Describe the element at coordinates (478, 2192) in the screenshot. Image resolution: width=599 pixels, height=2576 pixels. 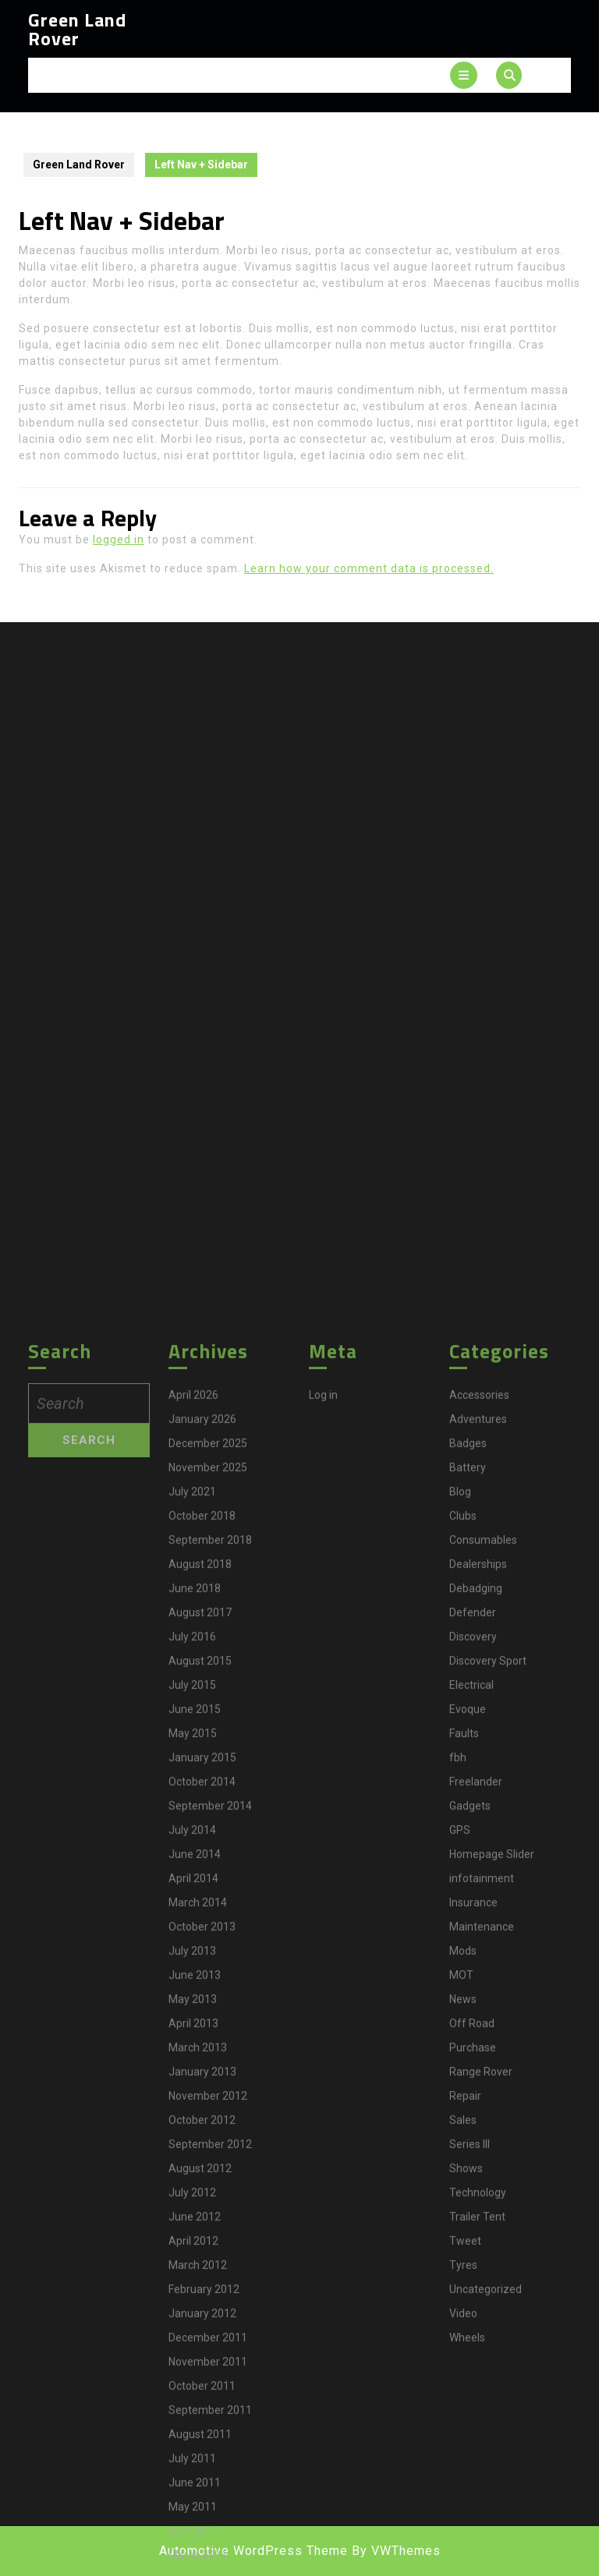
I see `Dealerships` at that location.